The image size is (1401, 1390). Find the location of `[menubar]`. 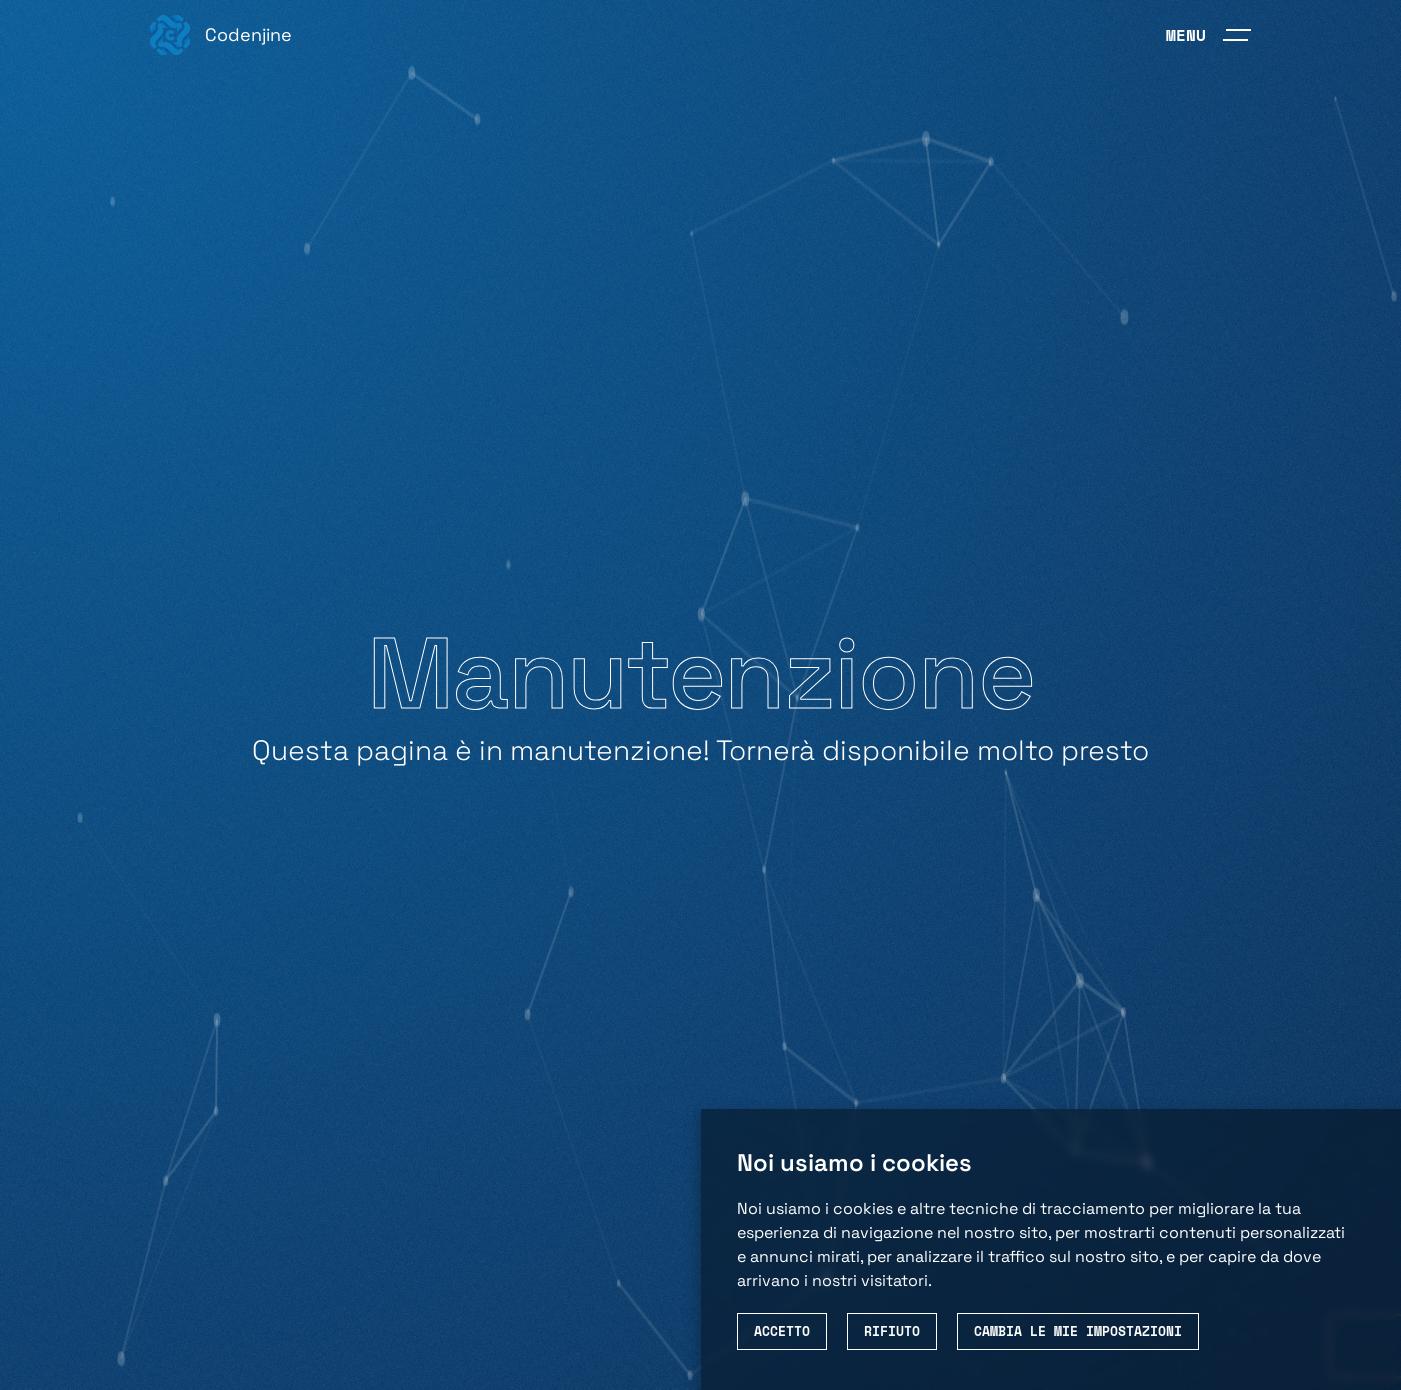

[menubar] is located at coordinates (1208, 35).